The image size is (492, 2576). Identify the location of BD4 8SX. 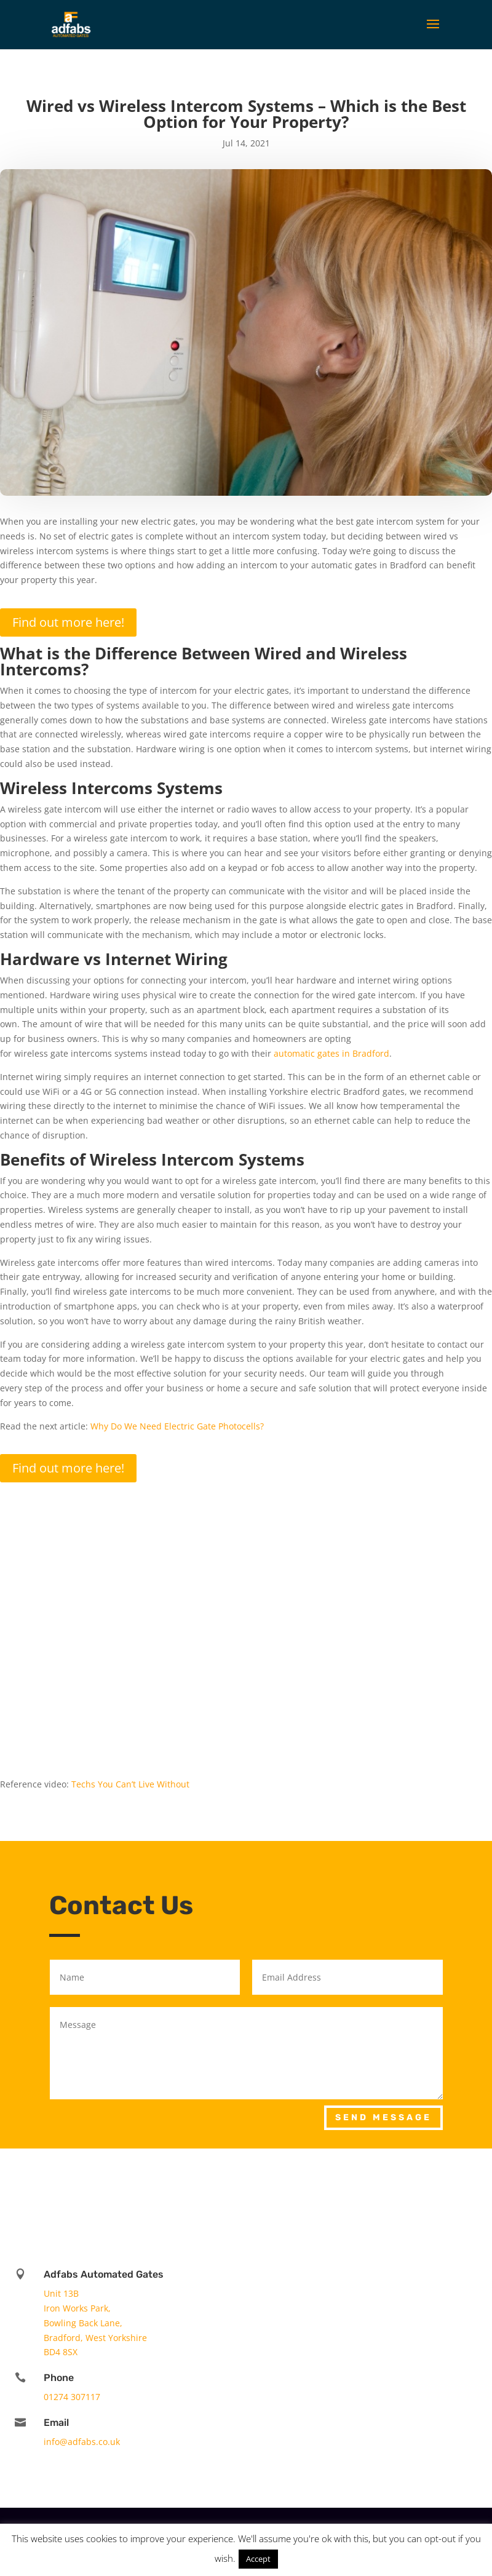
(60, 2352).